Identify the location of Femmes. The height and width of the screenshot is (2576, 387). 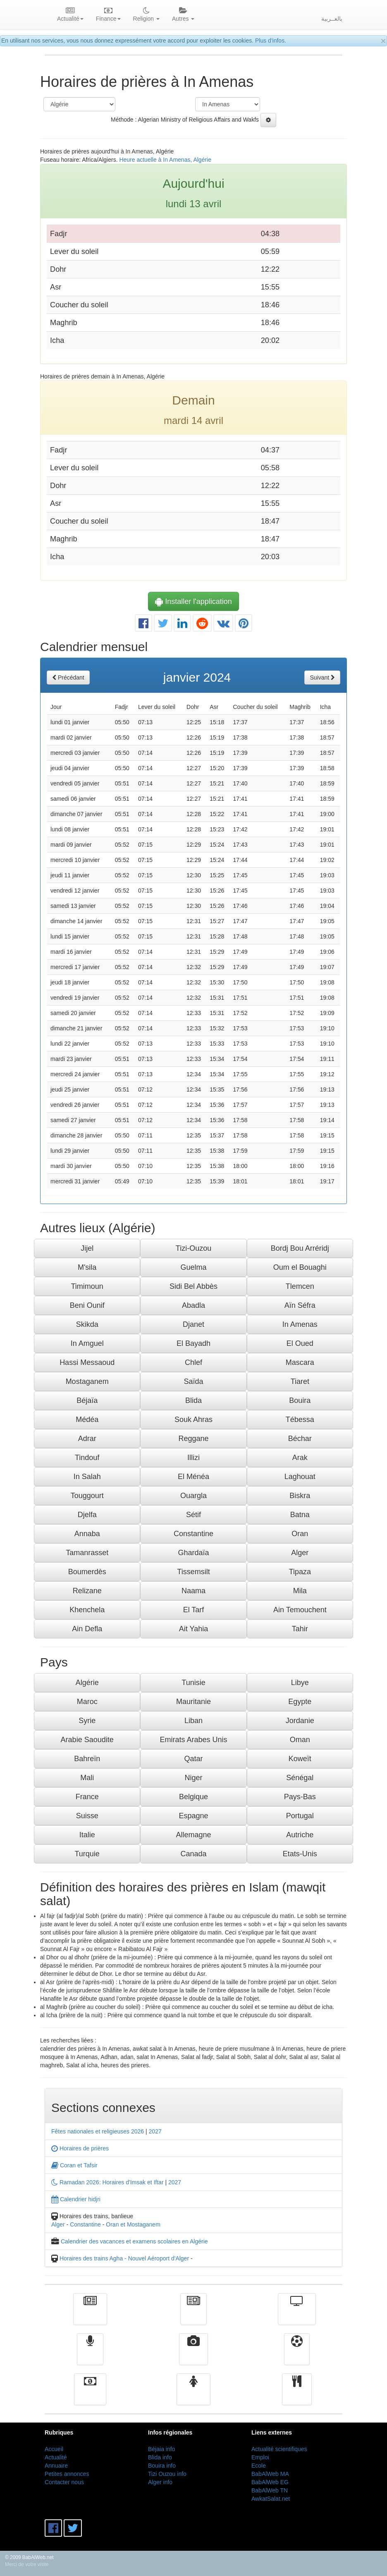
(193, 2395).